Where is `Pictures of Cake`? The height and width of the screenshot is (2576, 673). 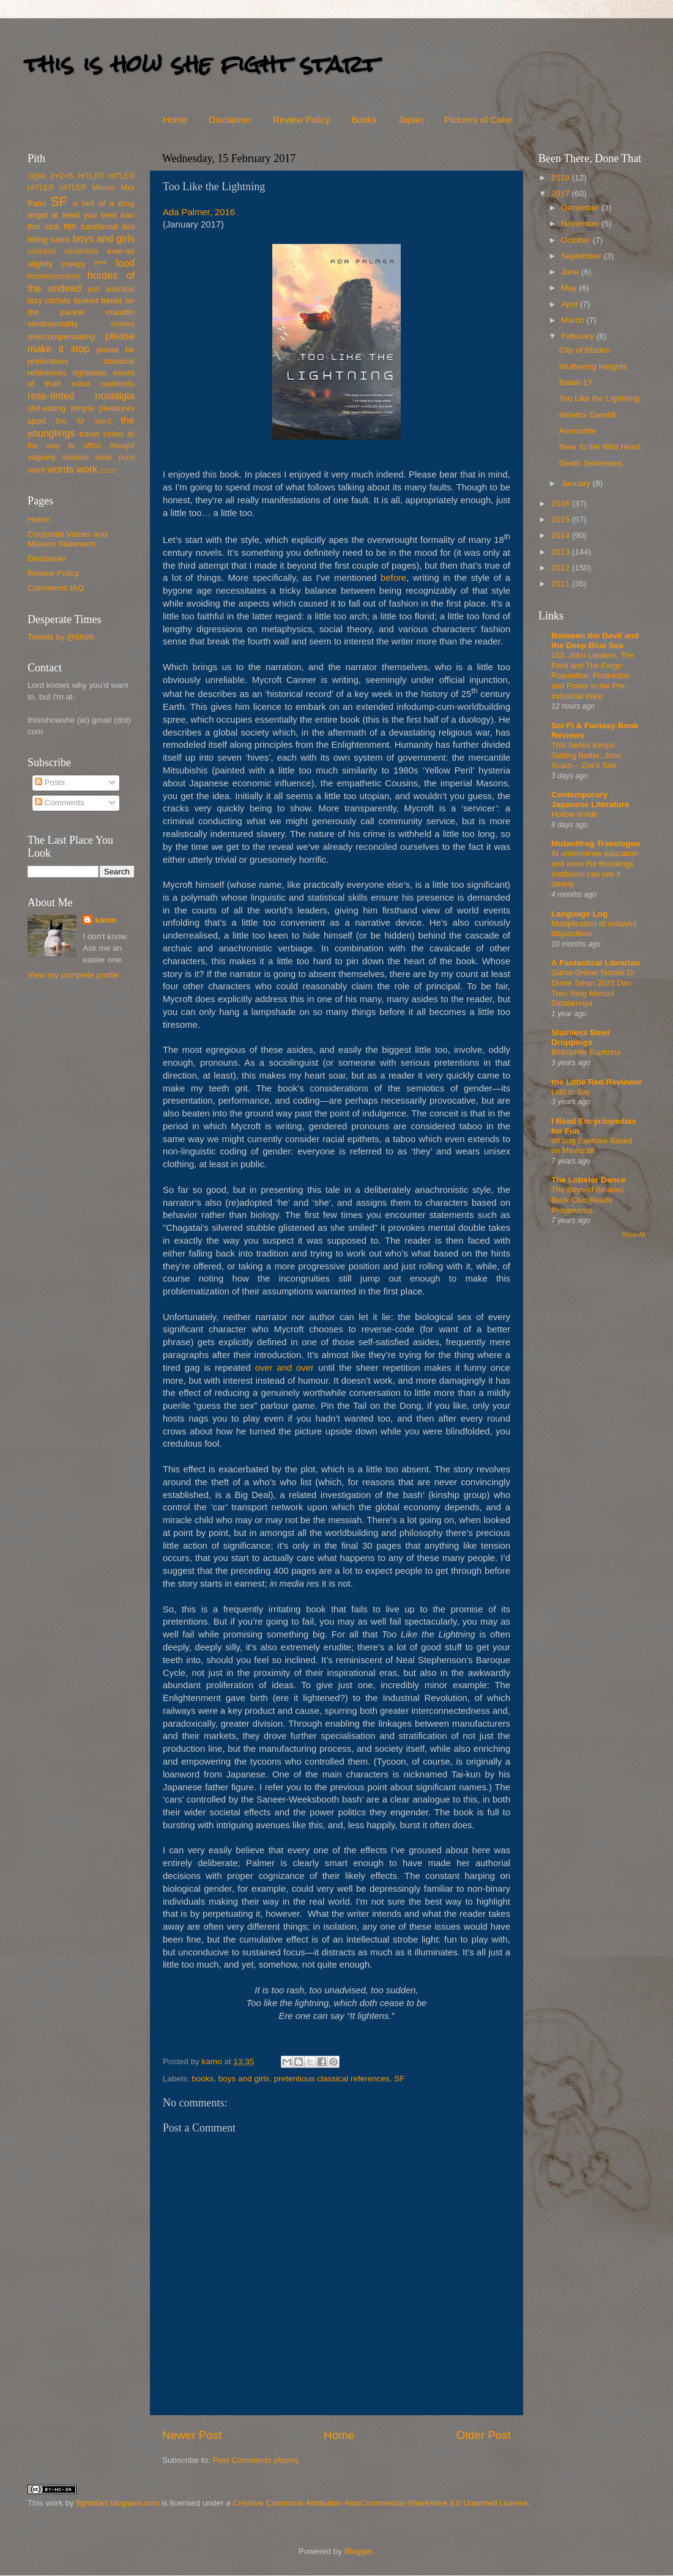
Pictures of Cake is located at coordinates (477, 119).